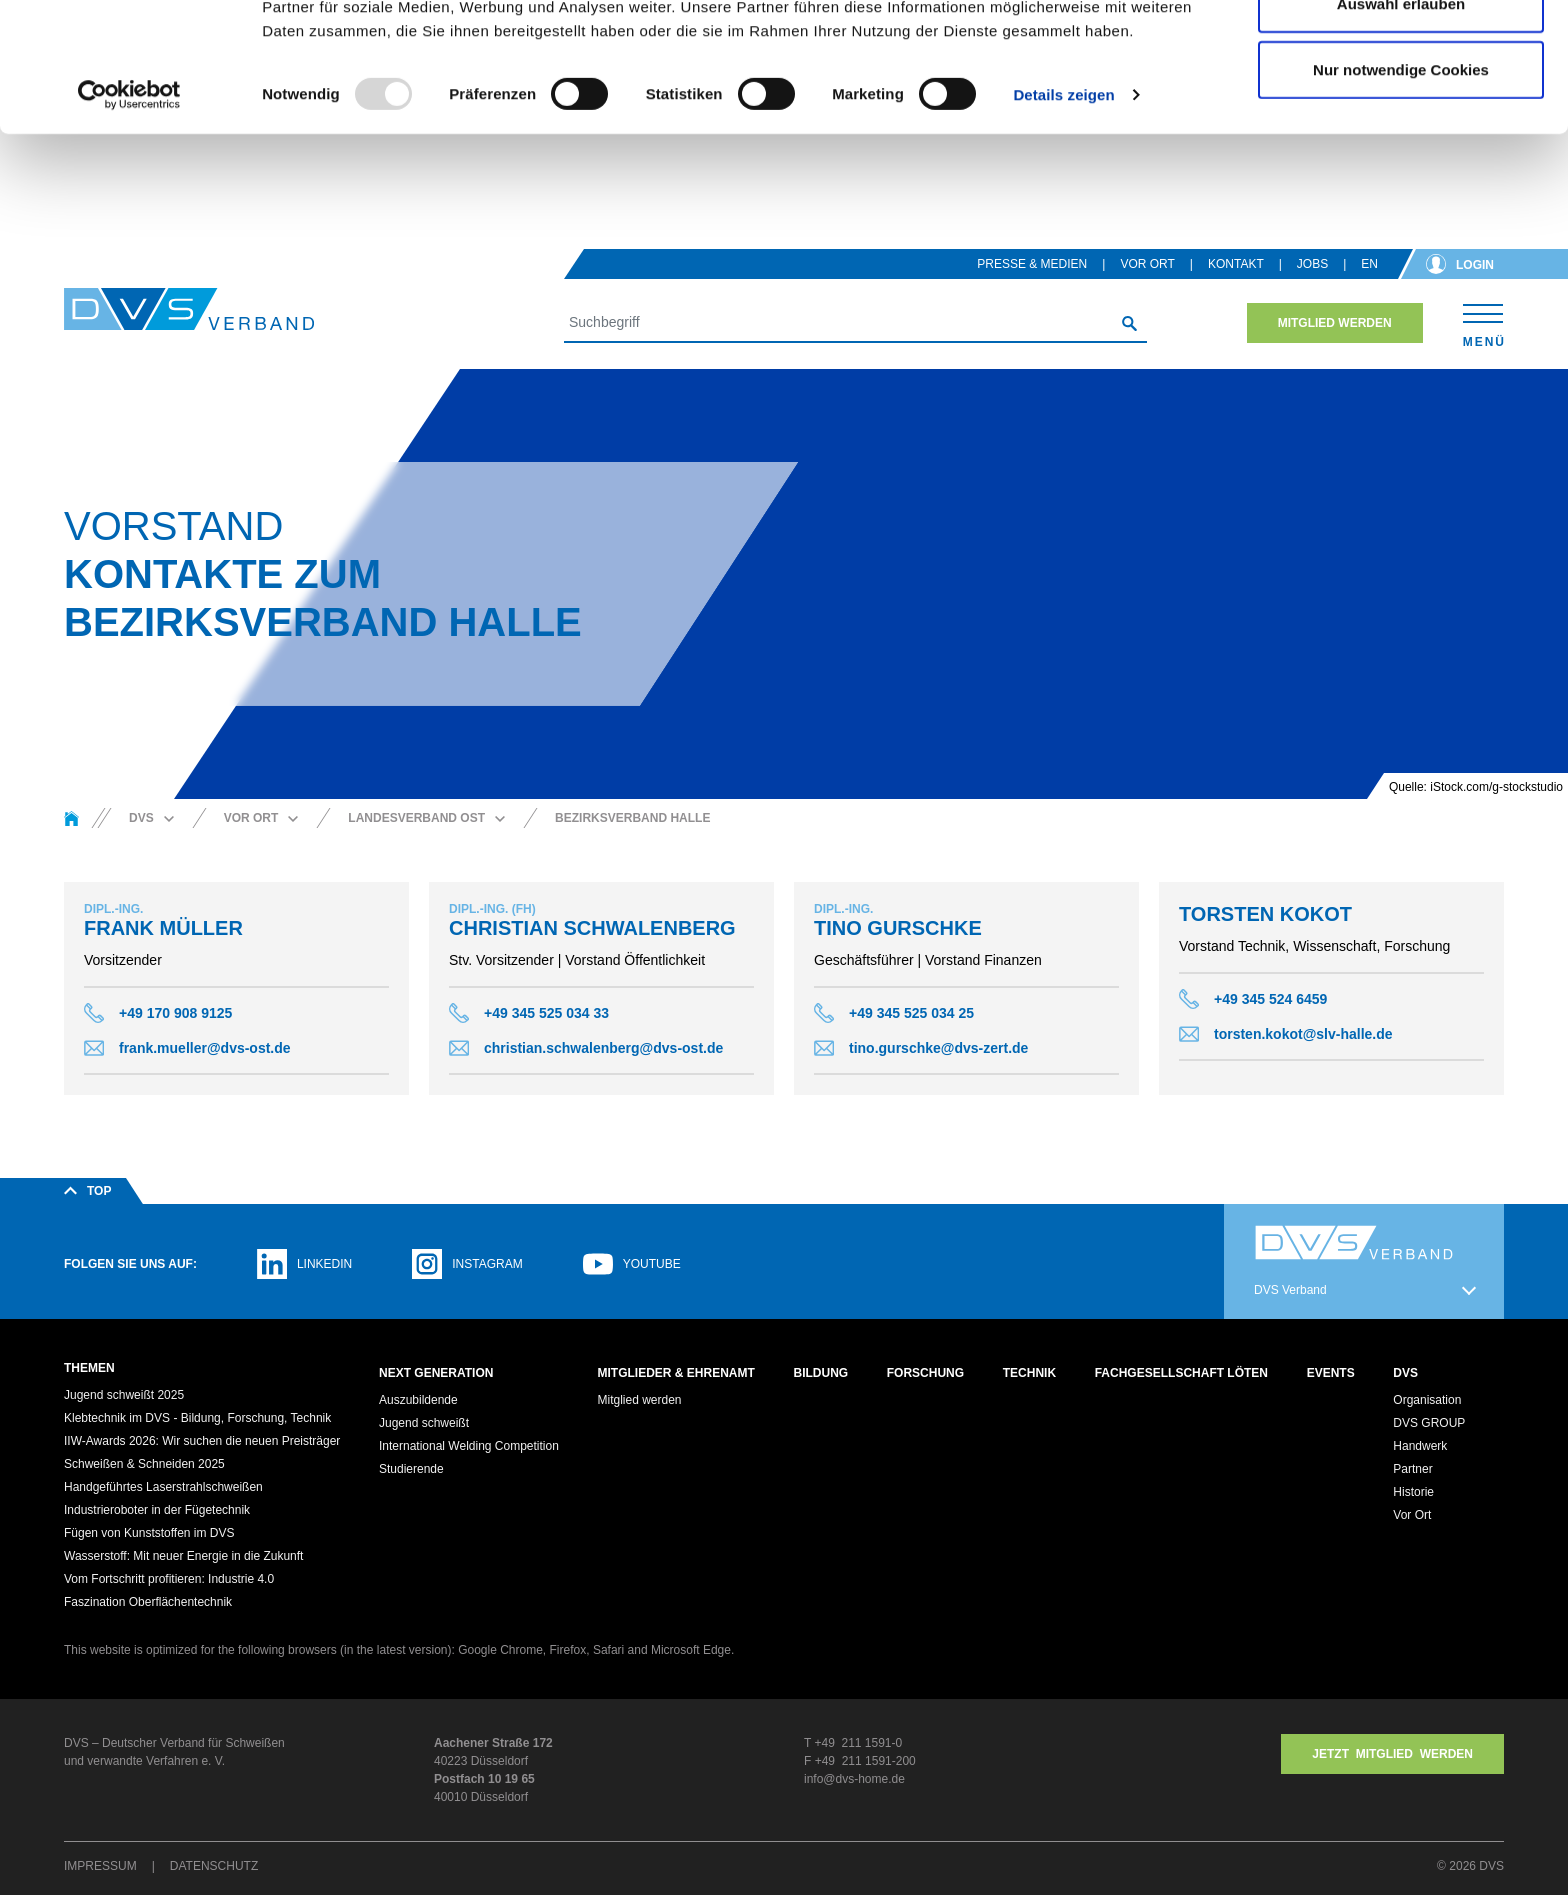  Describe the element at coordinates (1369, 264) in the screenshot. I see `en` at that location.